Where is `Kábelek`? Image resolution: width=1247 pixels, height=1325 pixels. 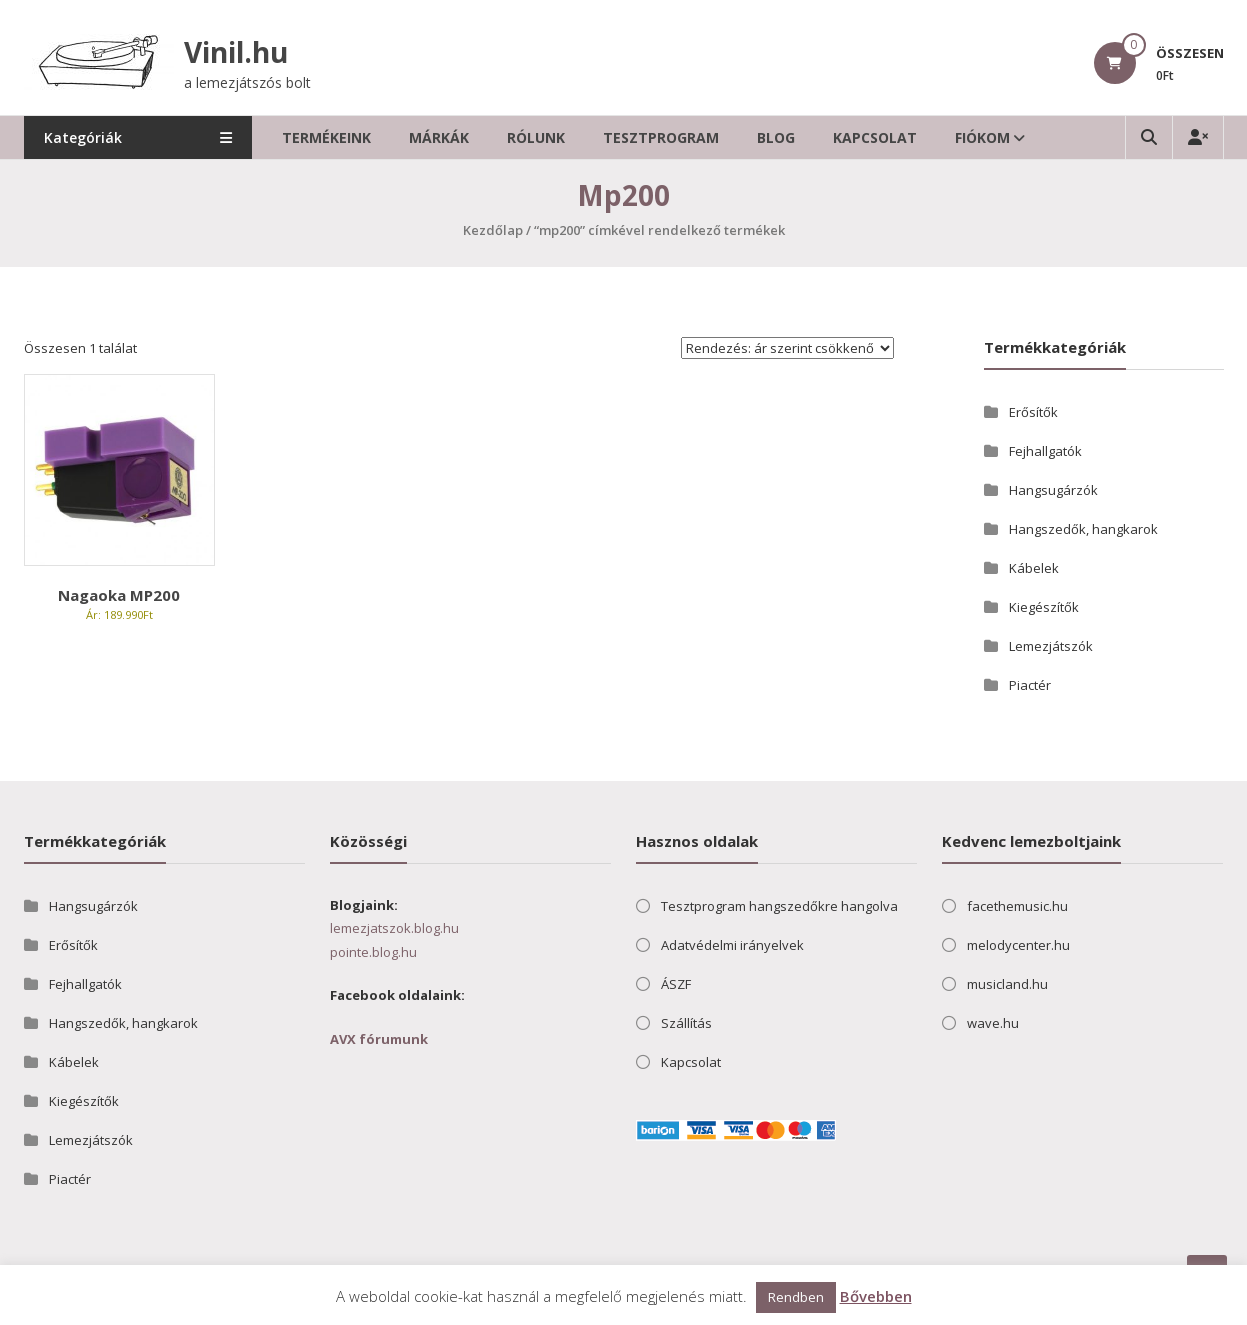
Kábelek is located at coordinates (1034, 568).